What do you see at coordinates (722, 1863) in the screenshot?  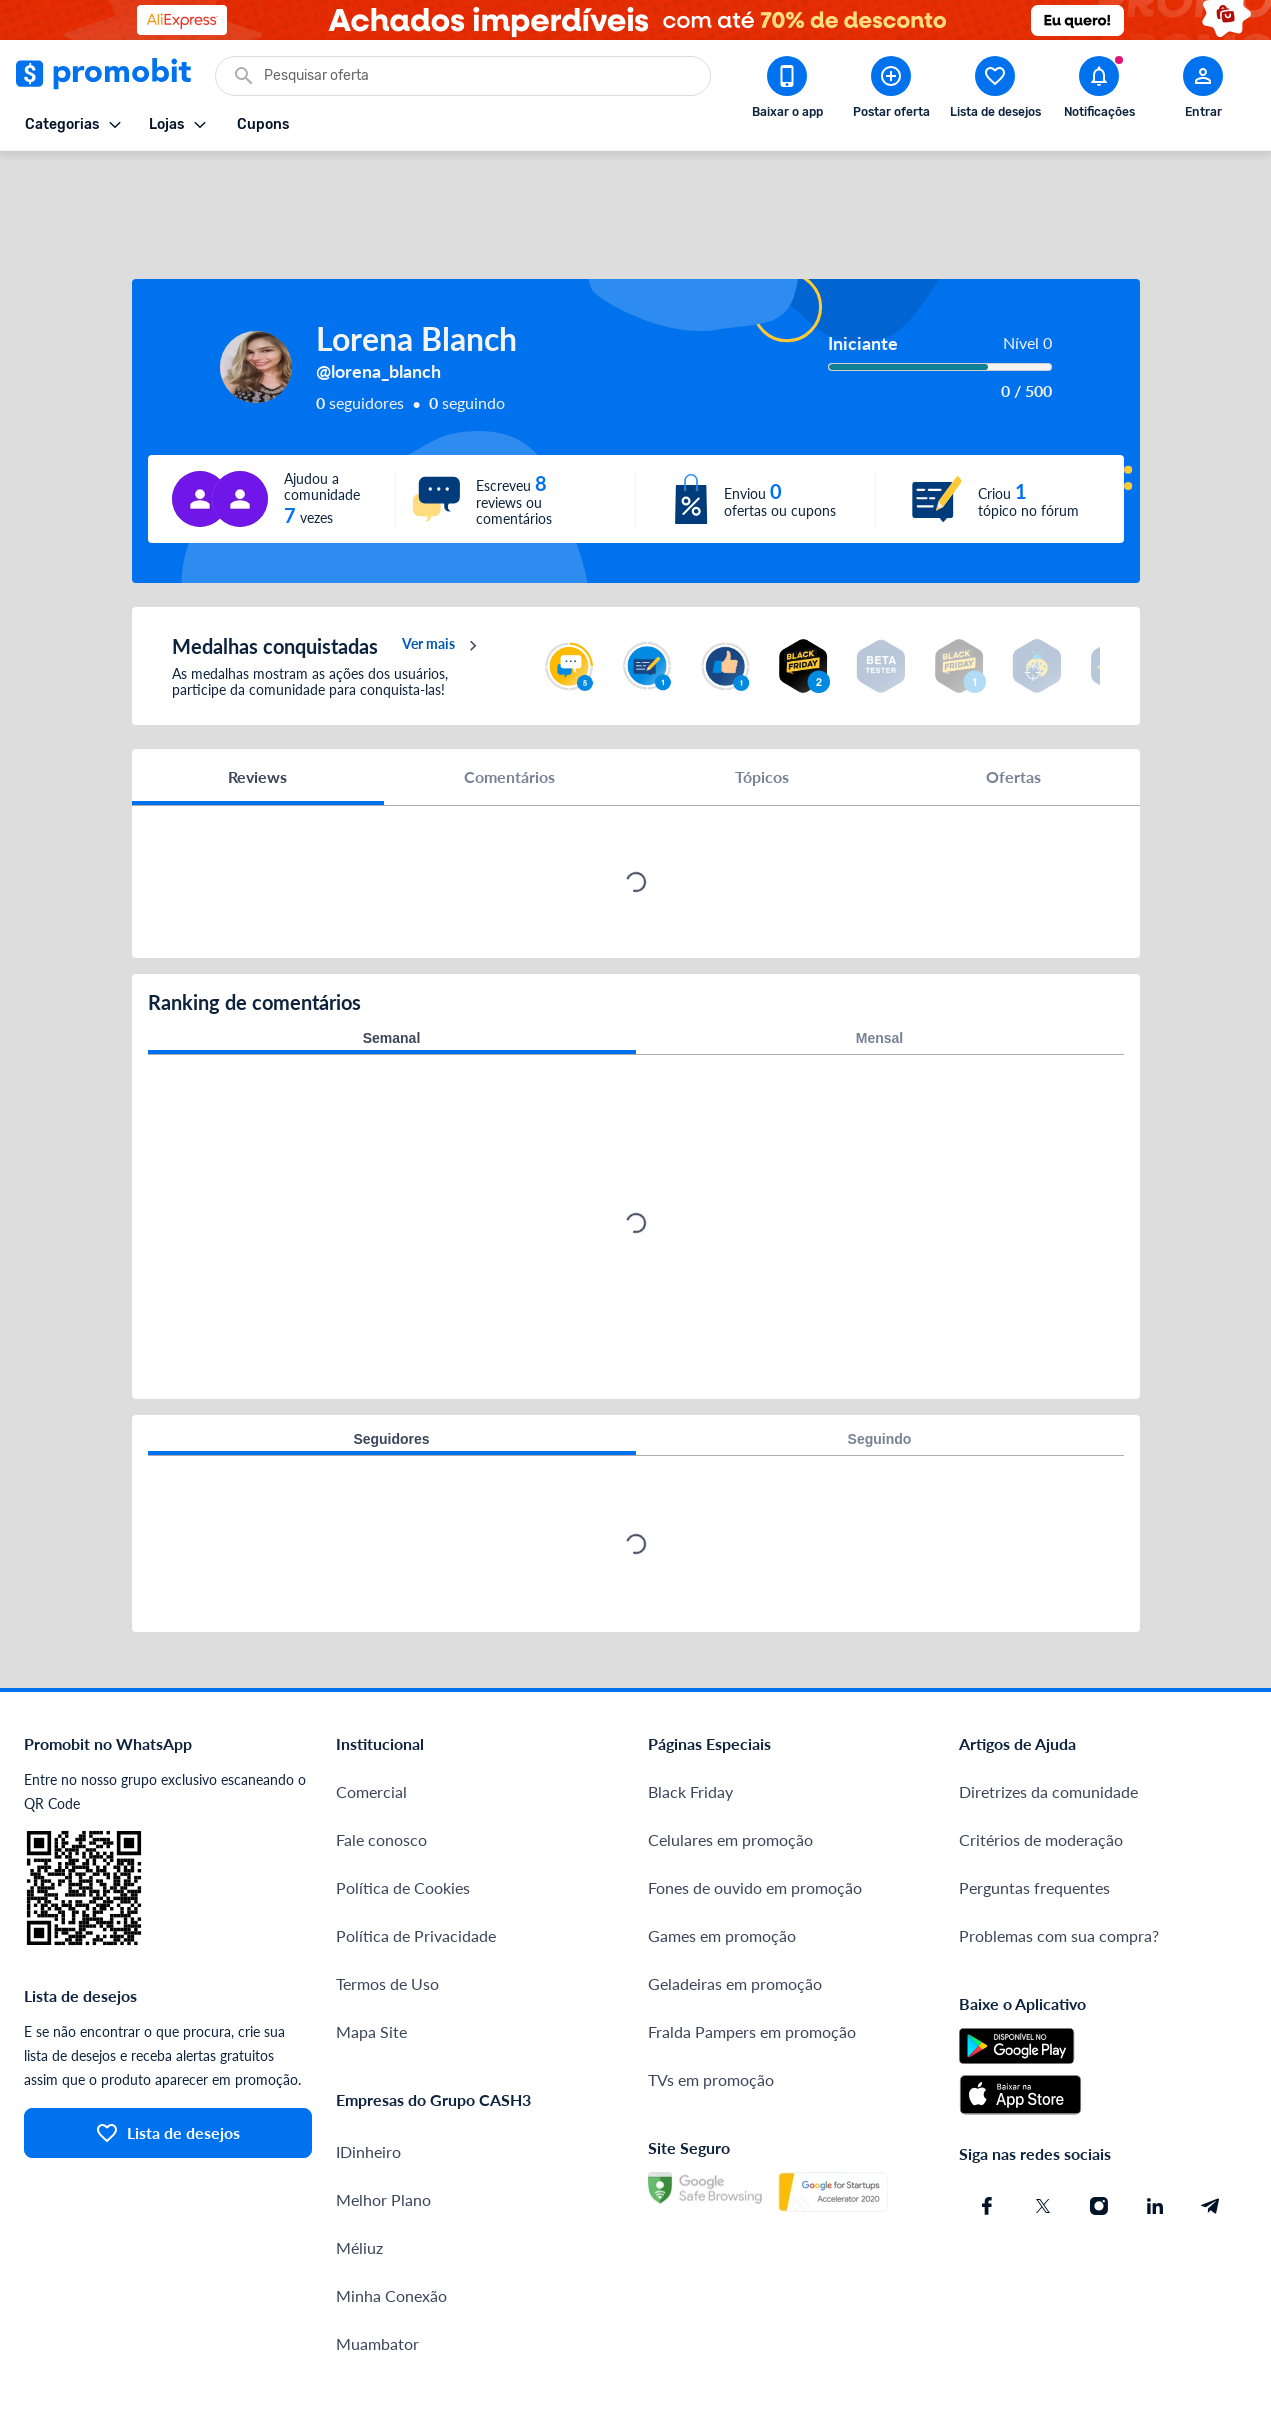 I see `Games em promoção` at bounding box center [722, 1863].